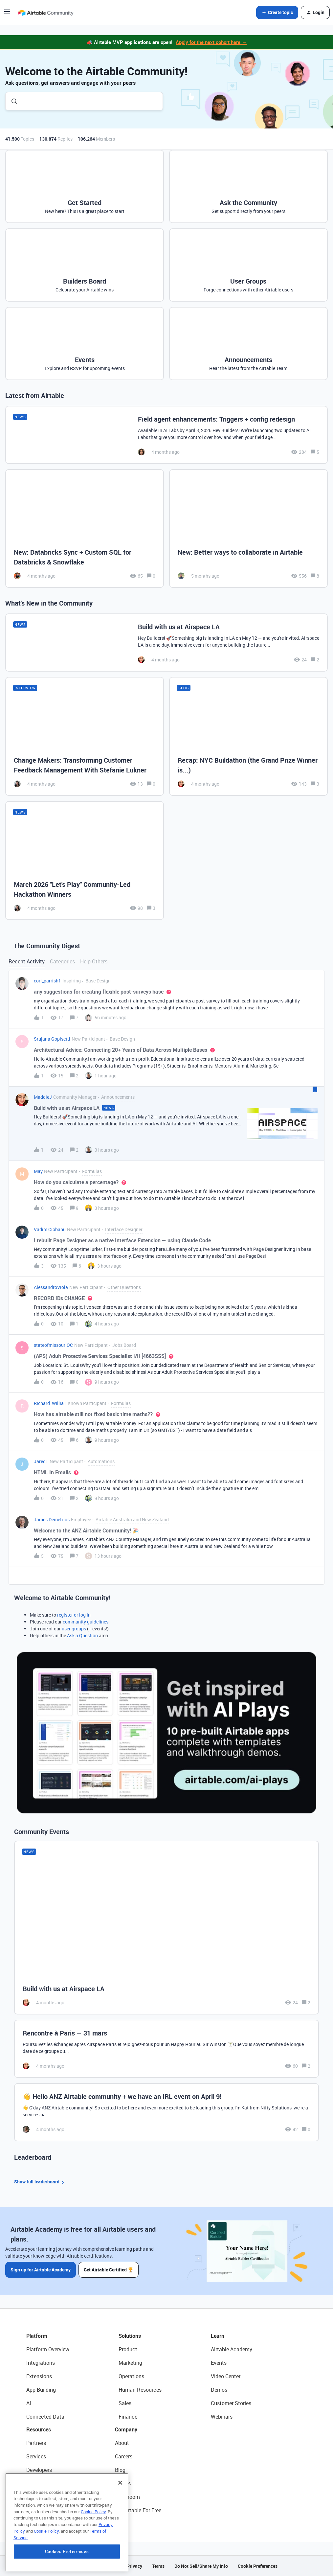  Describe the element at coordinates (46, 2510) in the screenshot. I see `Airtable Universe` at that location.